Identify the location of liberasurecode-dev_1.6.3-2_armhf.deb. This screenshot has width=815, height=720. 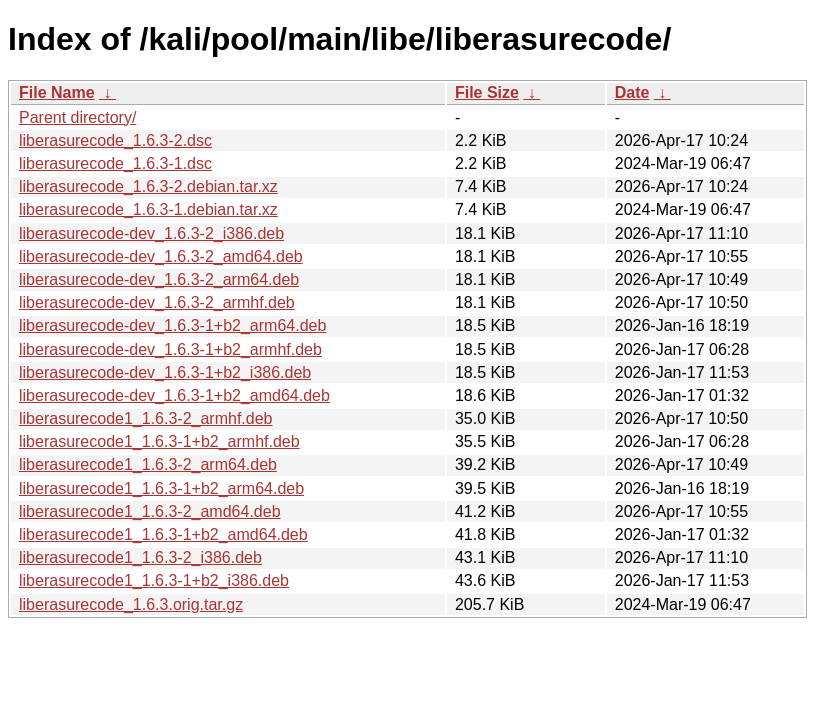
(157, 302).